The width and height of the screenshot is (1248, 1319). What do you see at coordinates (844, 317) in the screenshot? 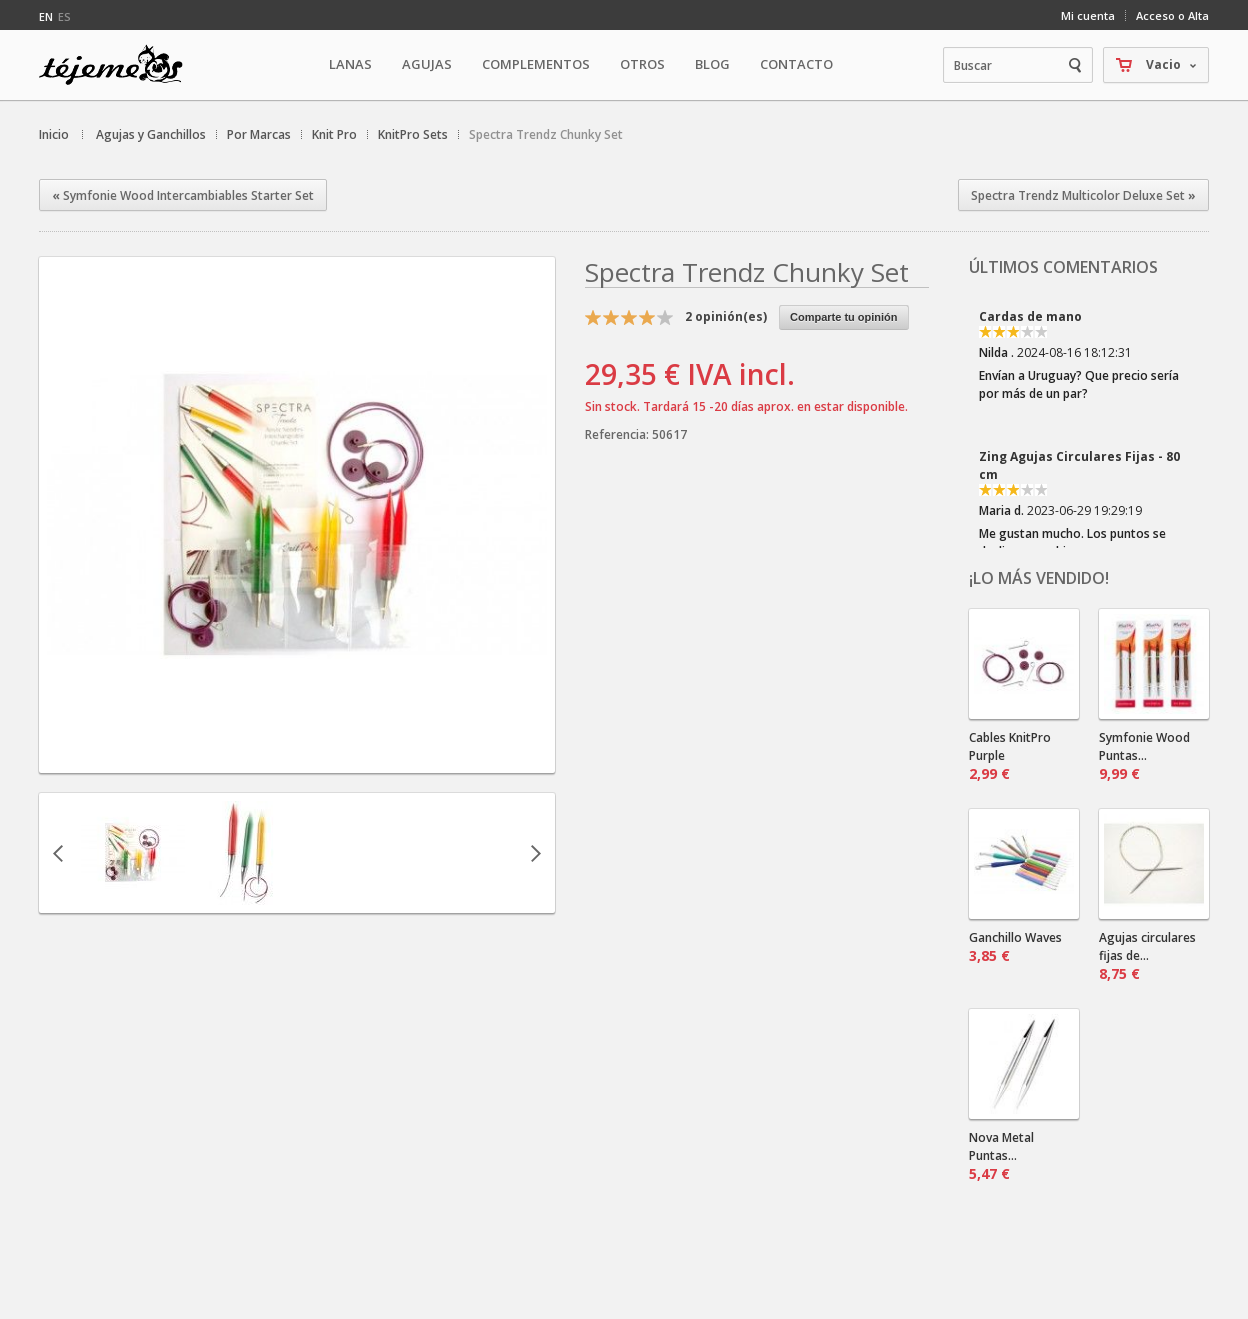
I see `Comparte tu opinión` at bounding box center [844, 317].